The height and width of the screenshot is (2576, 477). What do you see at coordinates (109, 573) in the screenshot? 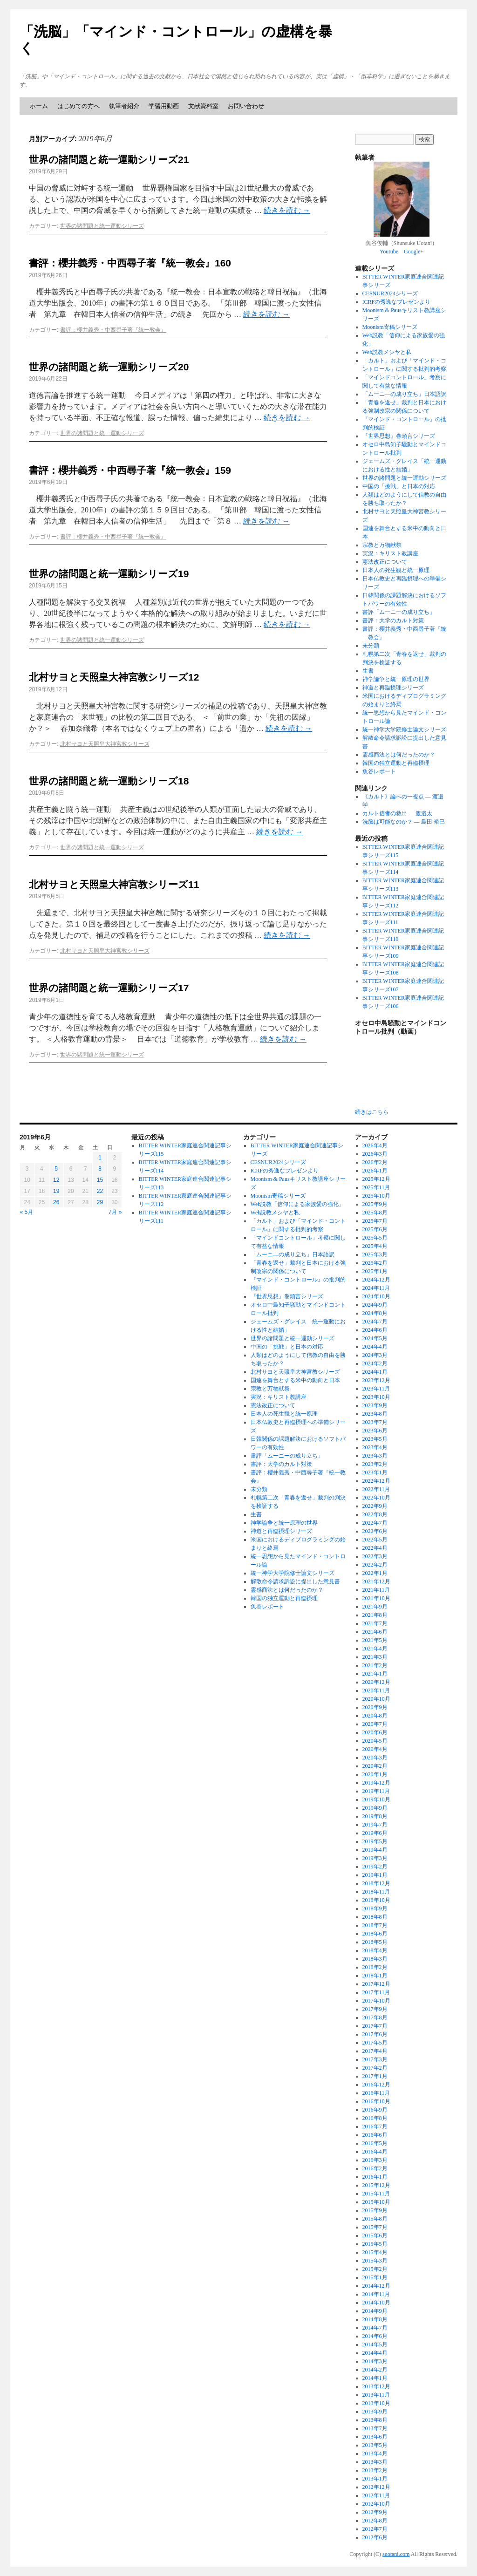
I see `世界の諸問題と統一運動シリーズ19` at bounding box center [109, 573].